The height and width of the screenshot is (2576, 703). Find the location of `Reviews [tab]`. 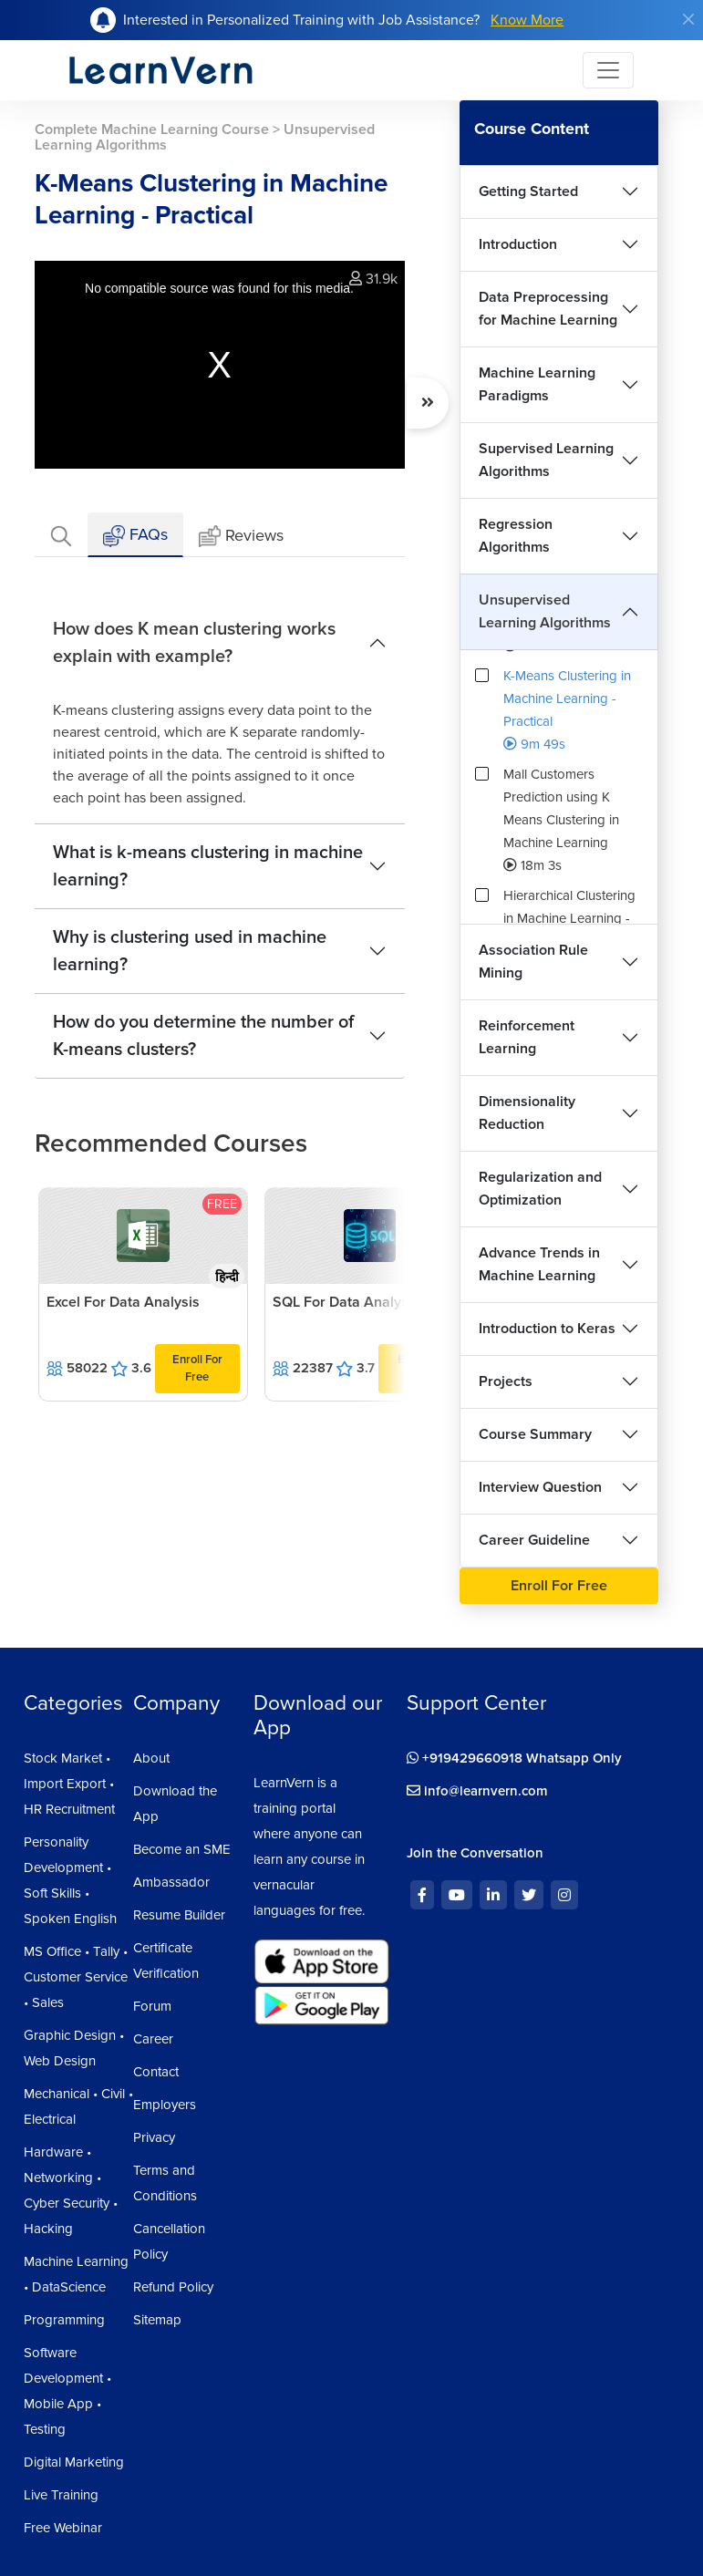

Reviews [tab] is located at coordinates (241, 536).